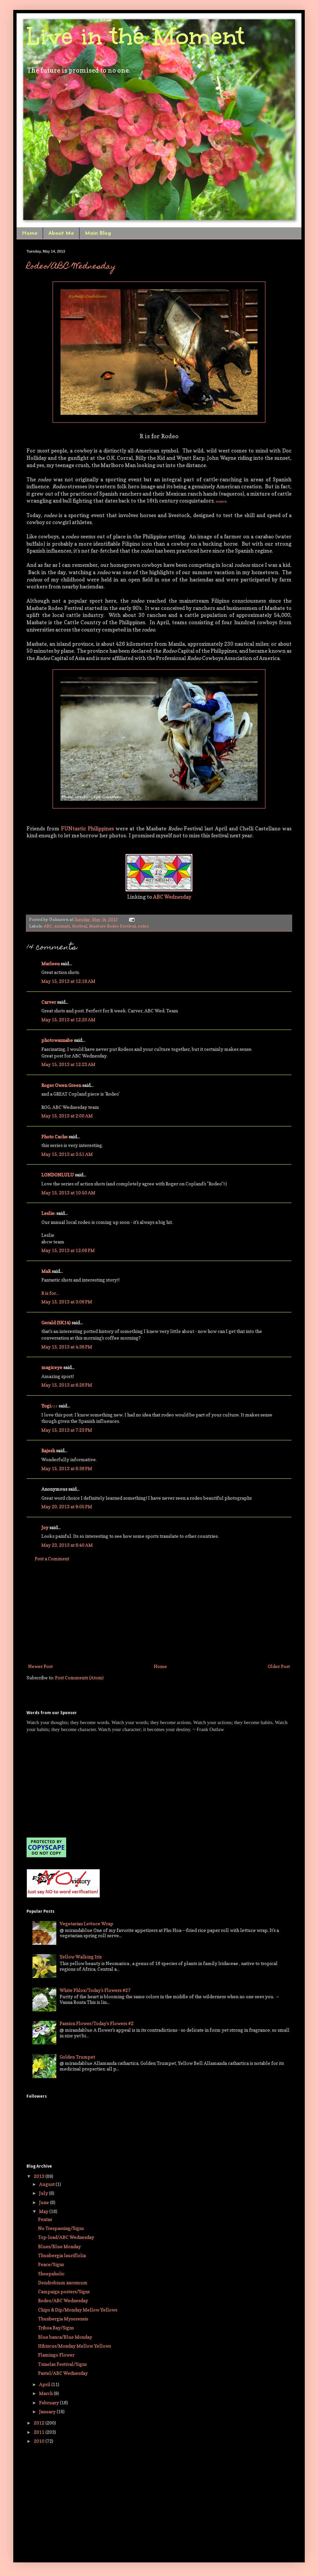  I want to click on Thunbergia Mysorensis, so click(63, 2318).